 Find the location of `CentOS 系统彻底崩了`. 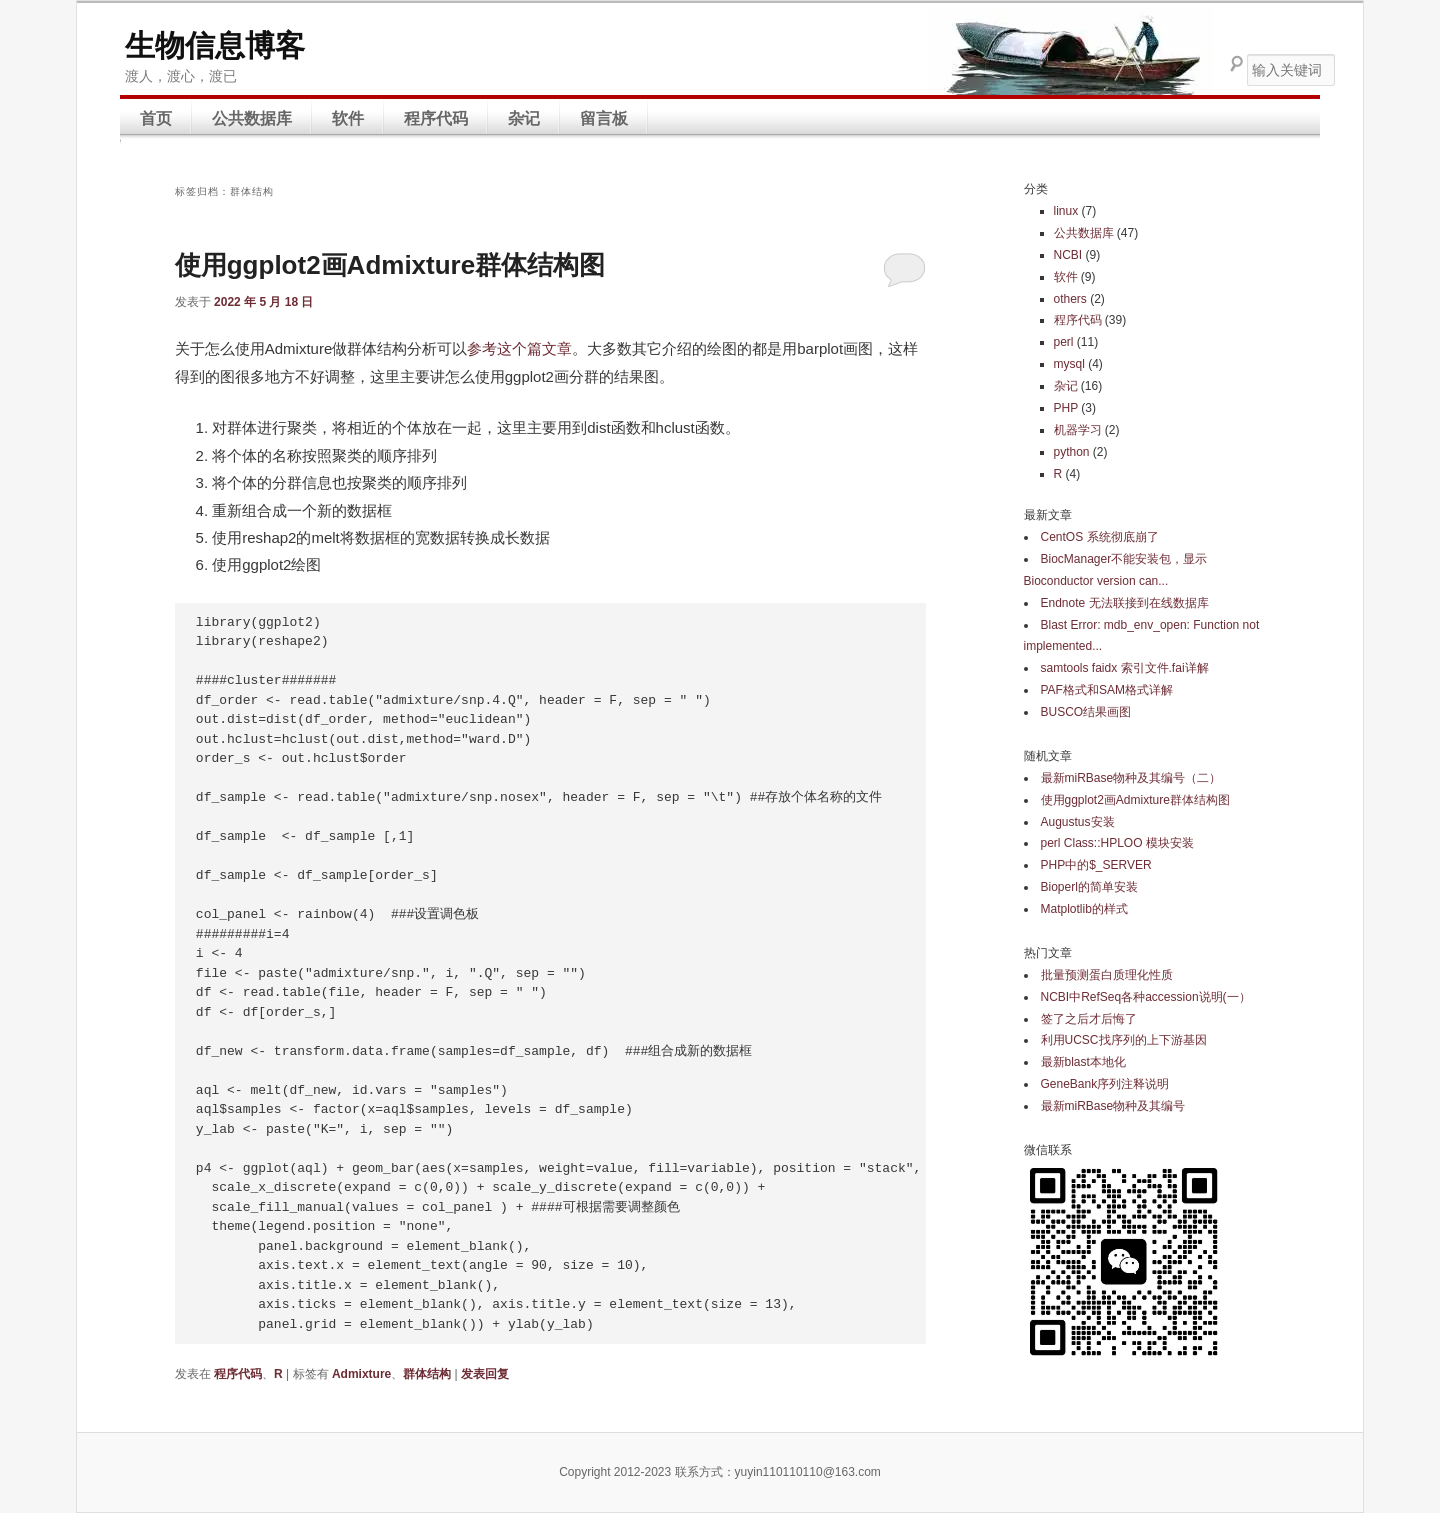

CentOS 系统彻底崩了 is located at coordinates (1100, 537).